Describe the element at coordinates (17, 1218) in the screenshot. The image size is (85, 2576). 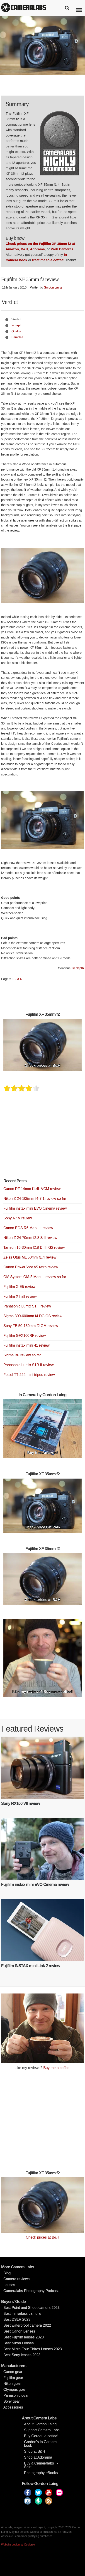
I see `Sony A7 V review` at that location.